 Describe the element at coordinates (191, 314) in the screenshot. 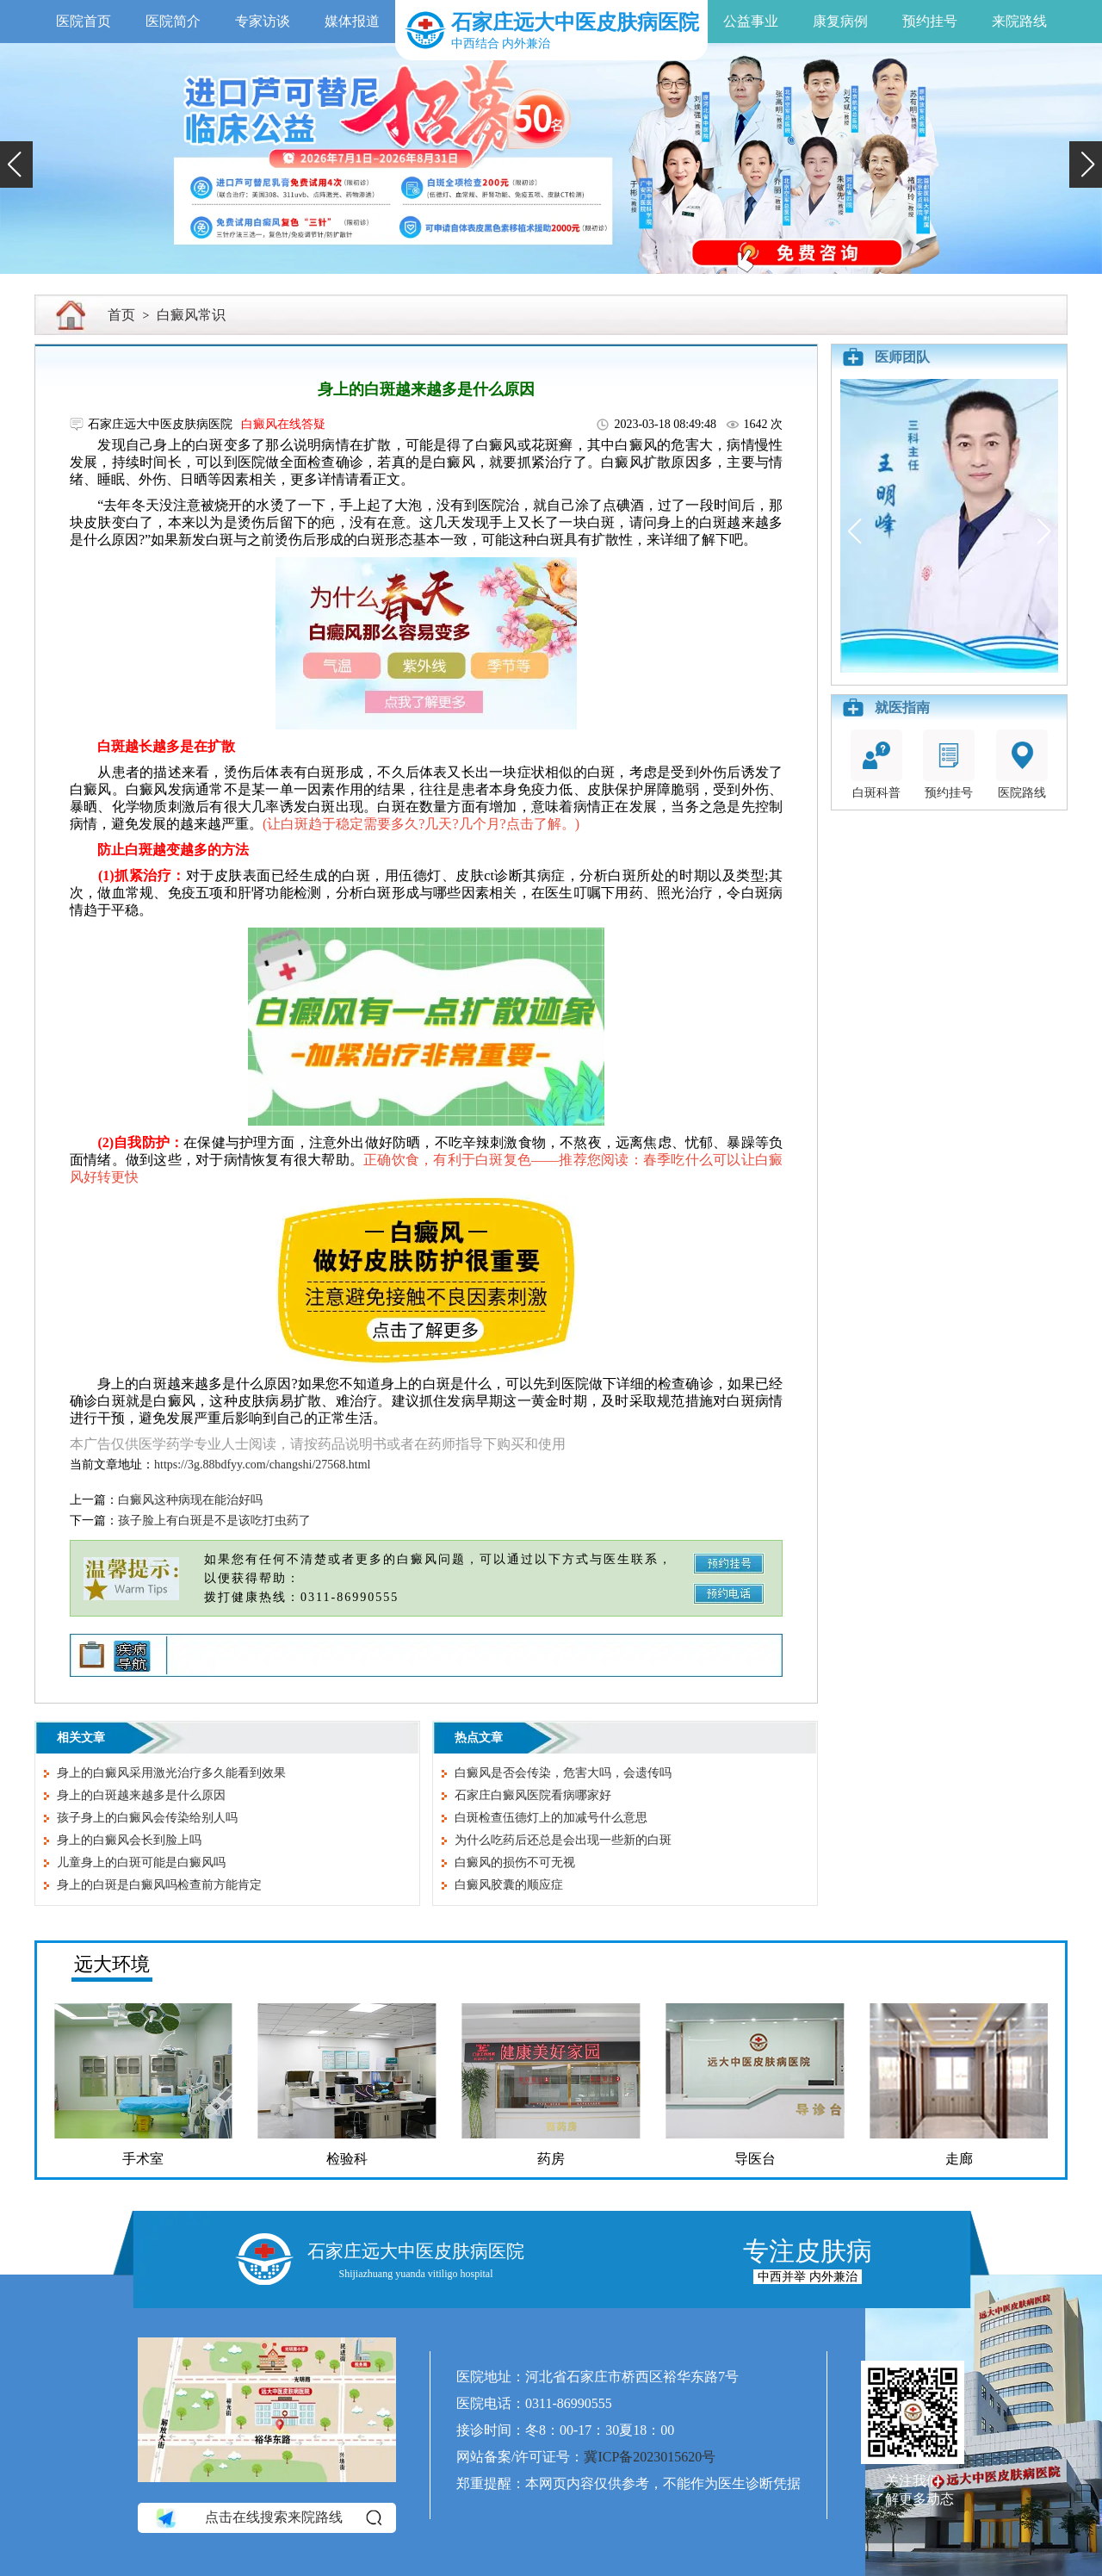

I see `白癜风常识` at that location.